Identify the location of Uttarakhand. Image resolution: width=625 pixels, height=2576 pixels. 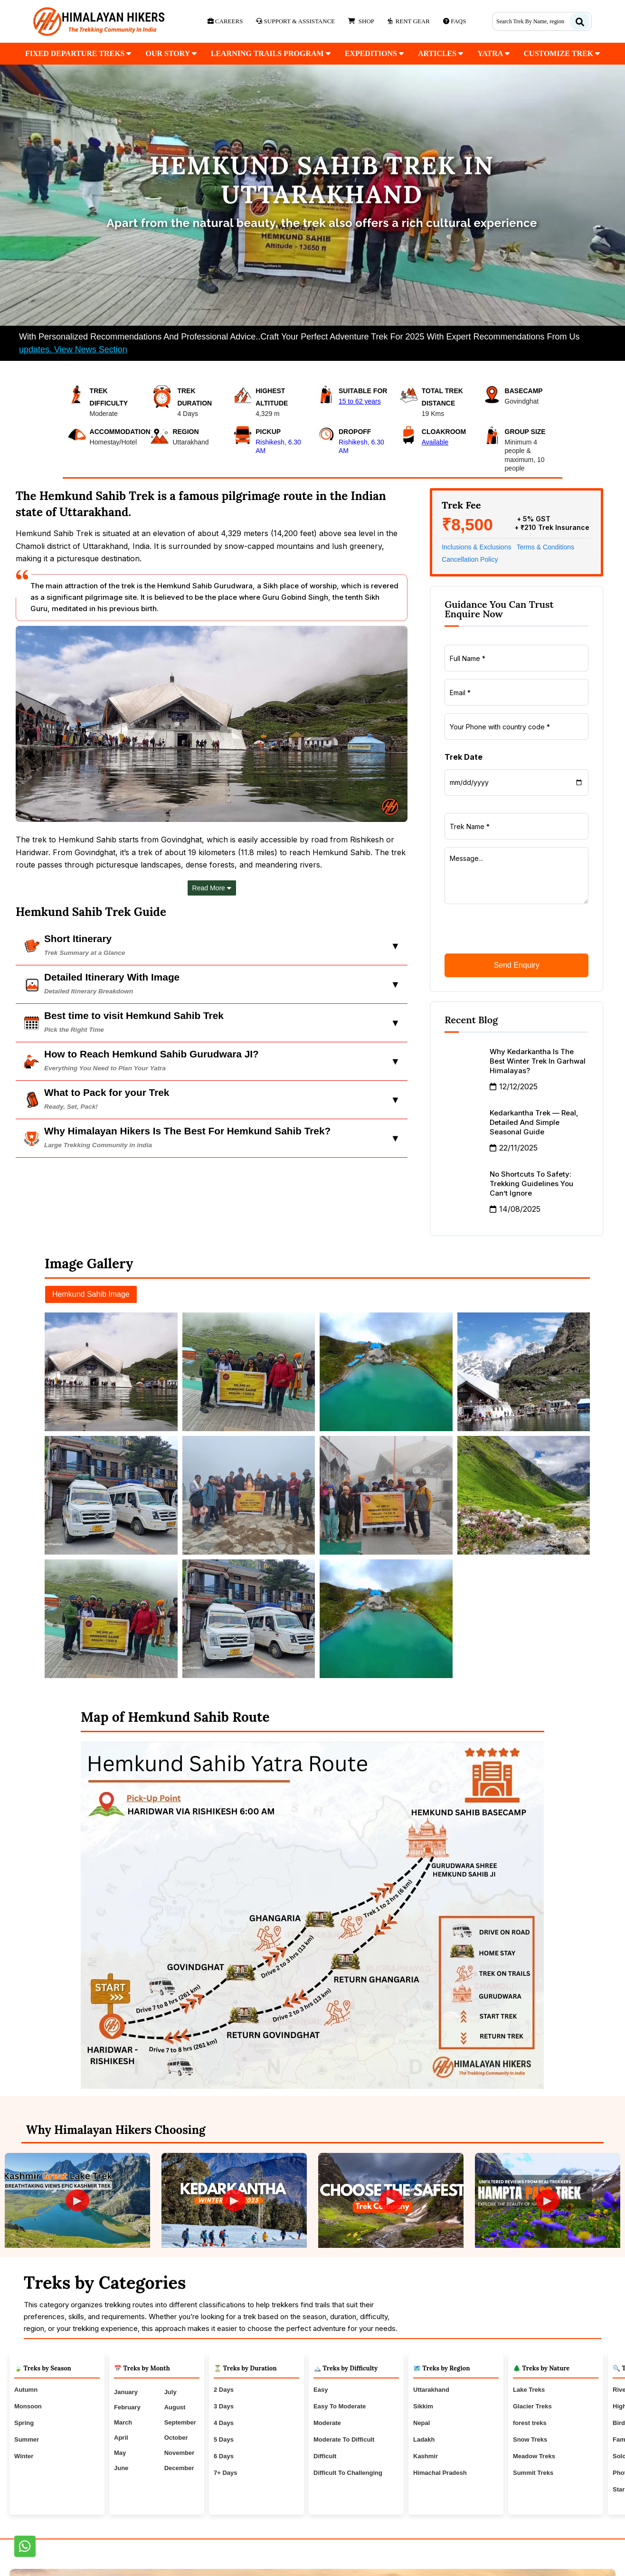
(431, 2389).